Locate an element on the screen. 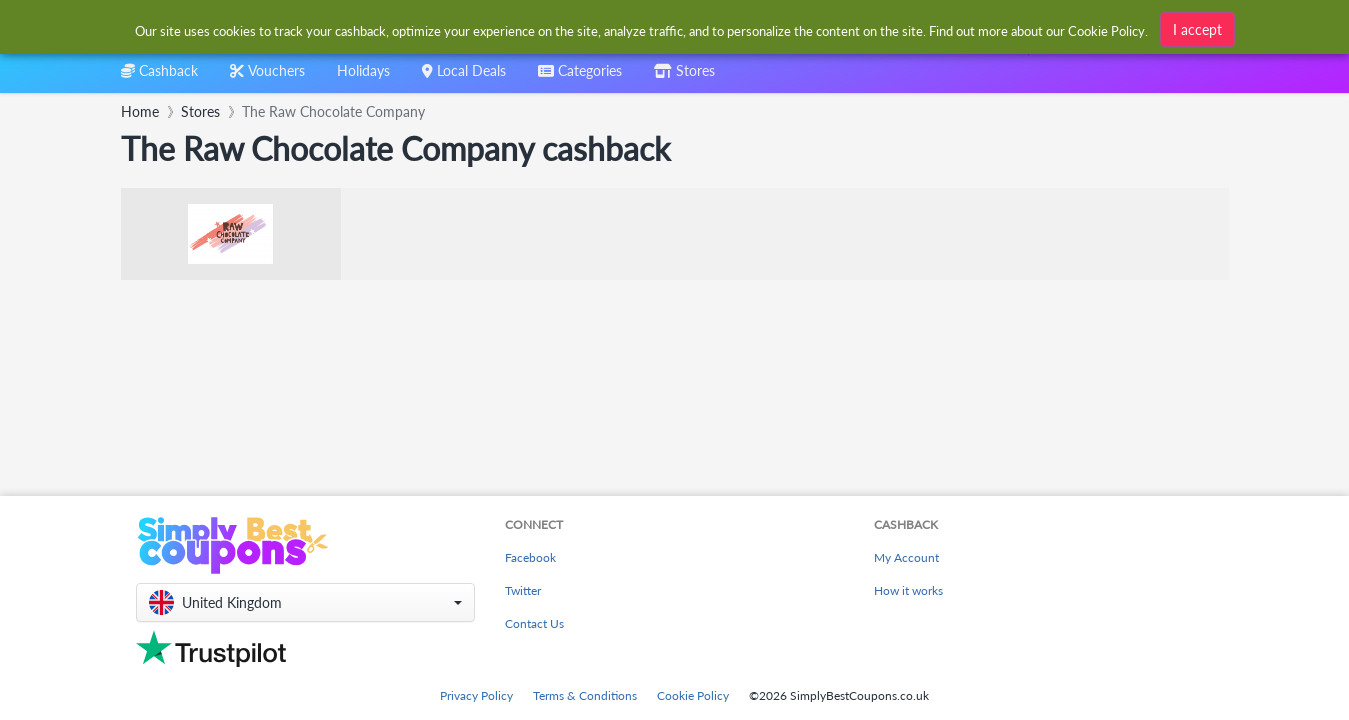 The image size is (1349, 720). Cookie Policy is located at coordinates (693, 695).